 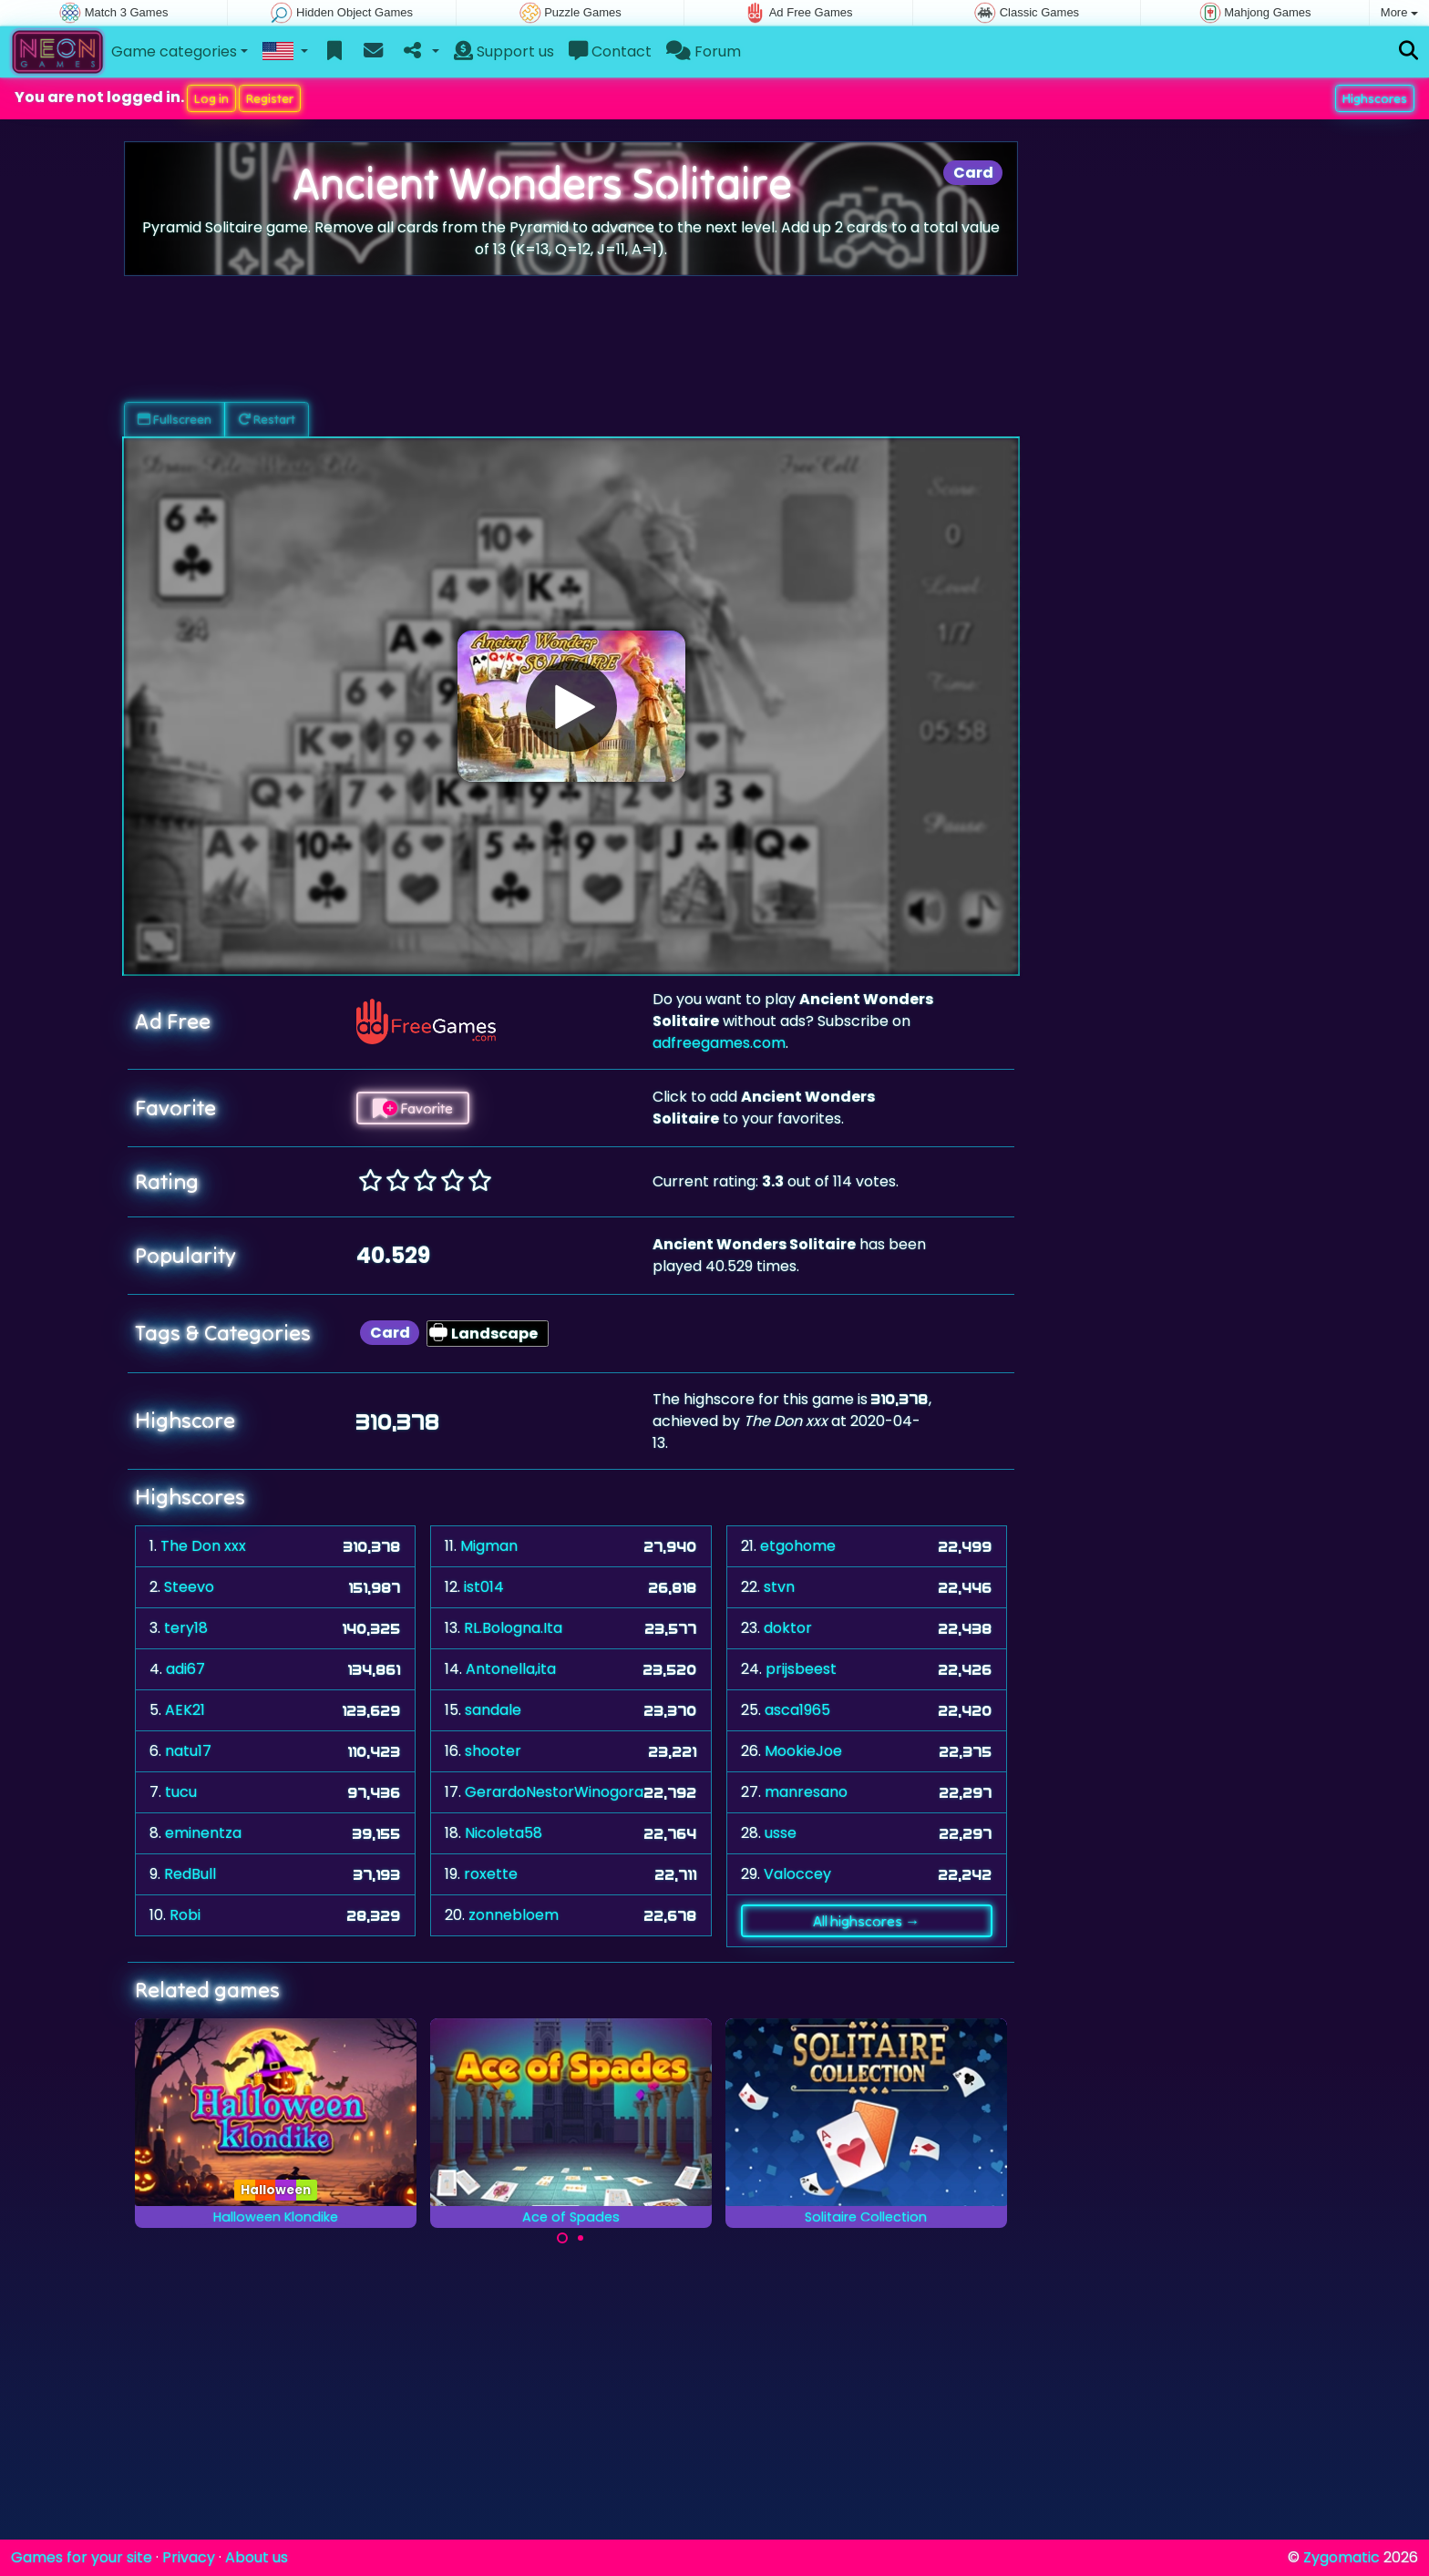 What do you see at coordinates (866, 1921) in the screenshot?
I see `All highscores →` at bounding box center [866, 1921].